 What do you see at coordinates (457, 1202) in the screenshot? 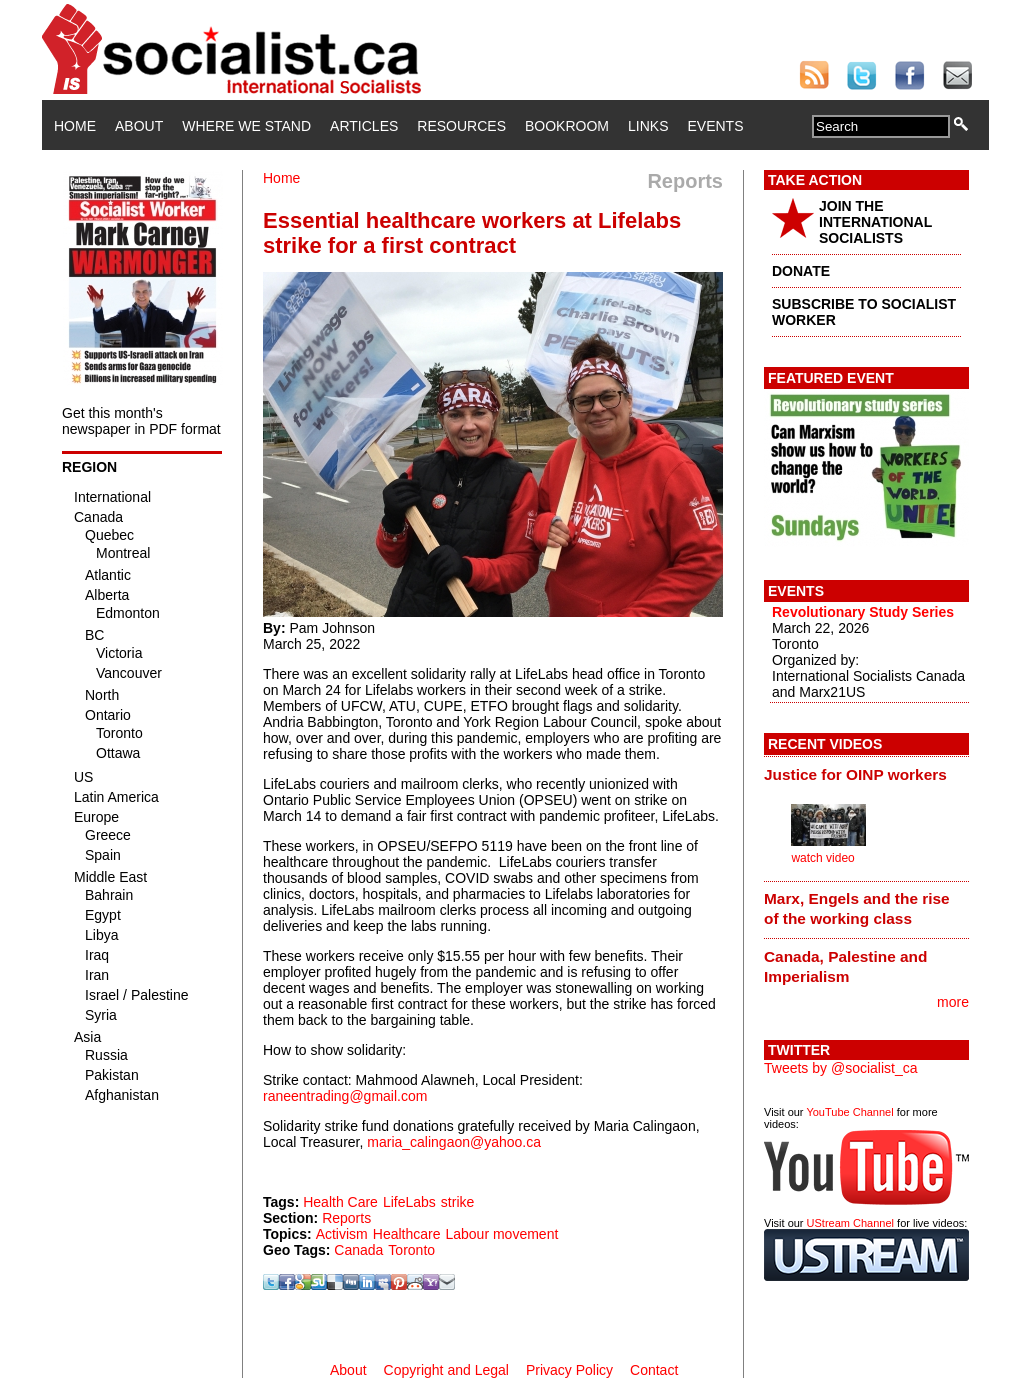
I see `strike` at bounding box center [457, 1202].